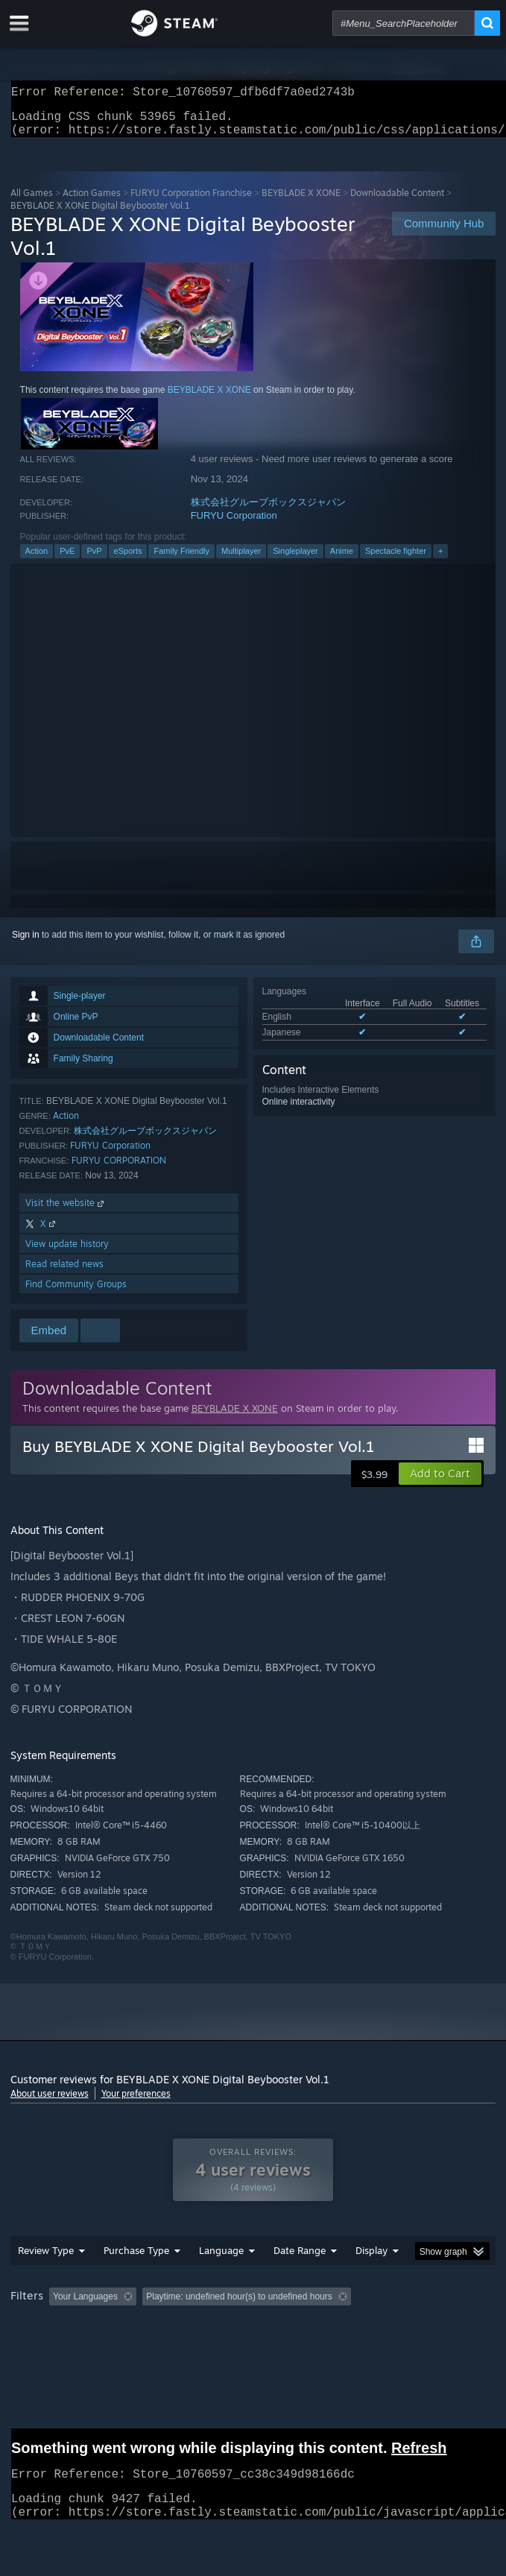  What do you see at coordinates (275, 2346) in the screenshot?
I see `CPU: [button]` at bounding box center [275, 2346].